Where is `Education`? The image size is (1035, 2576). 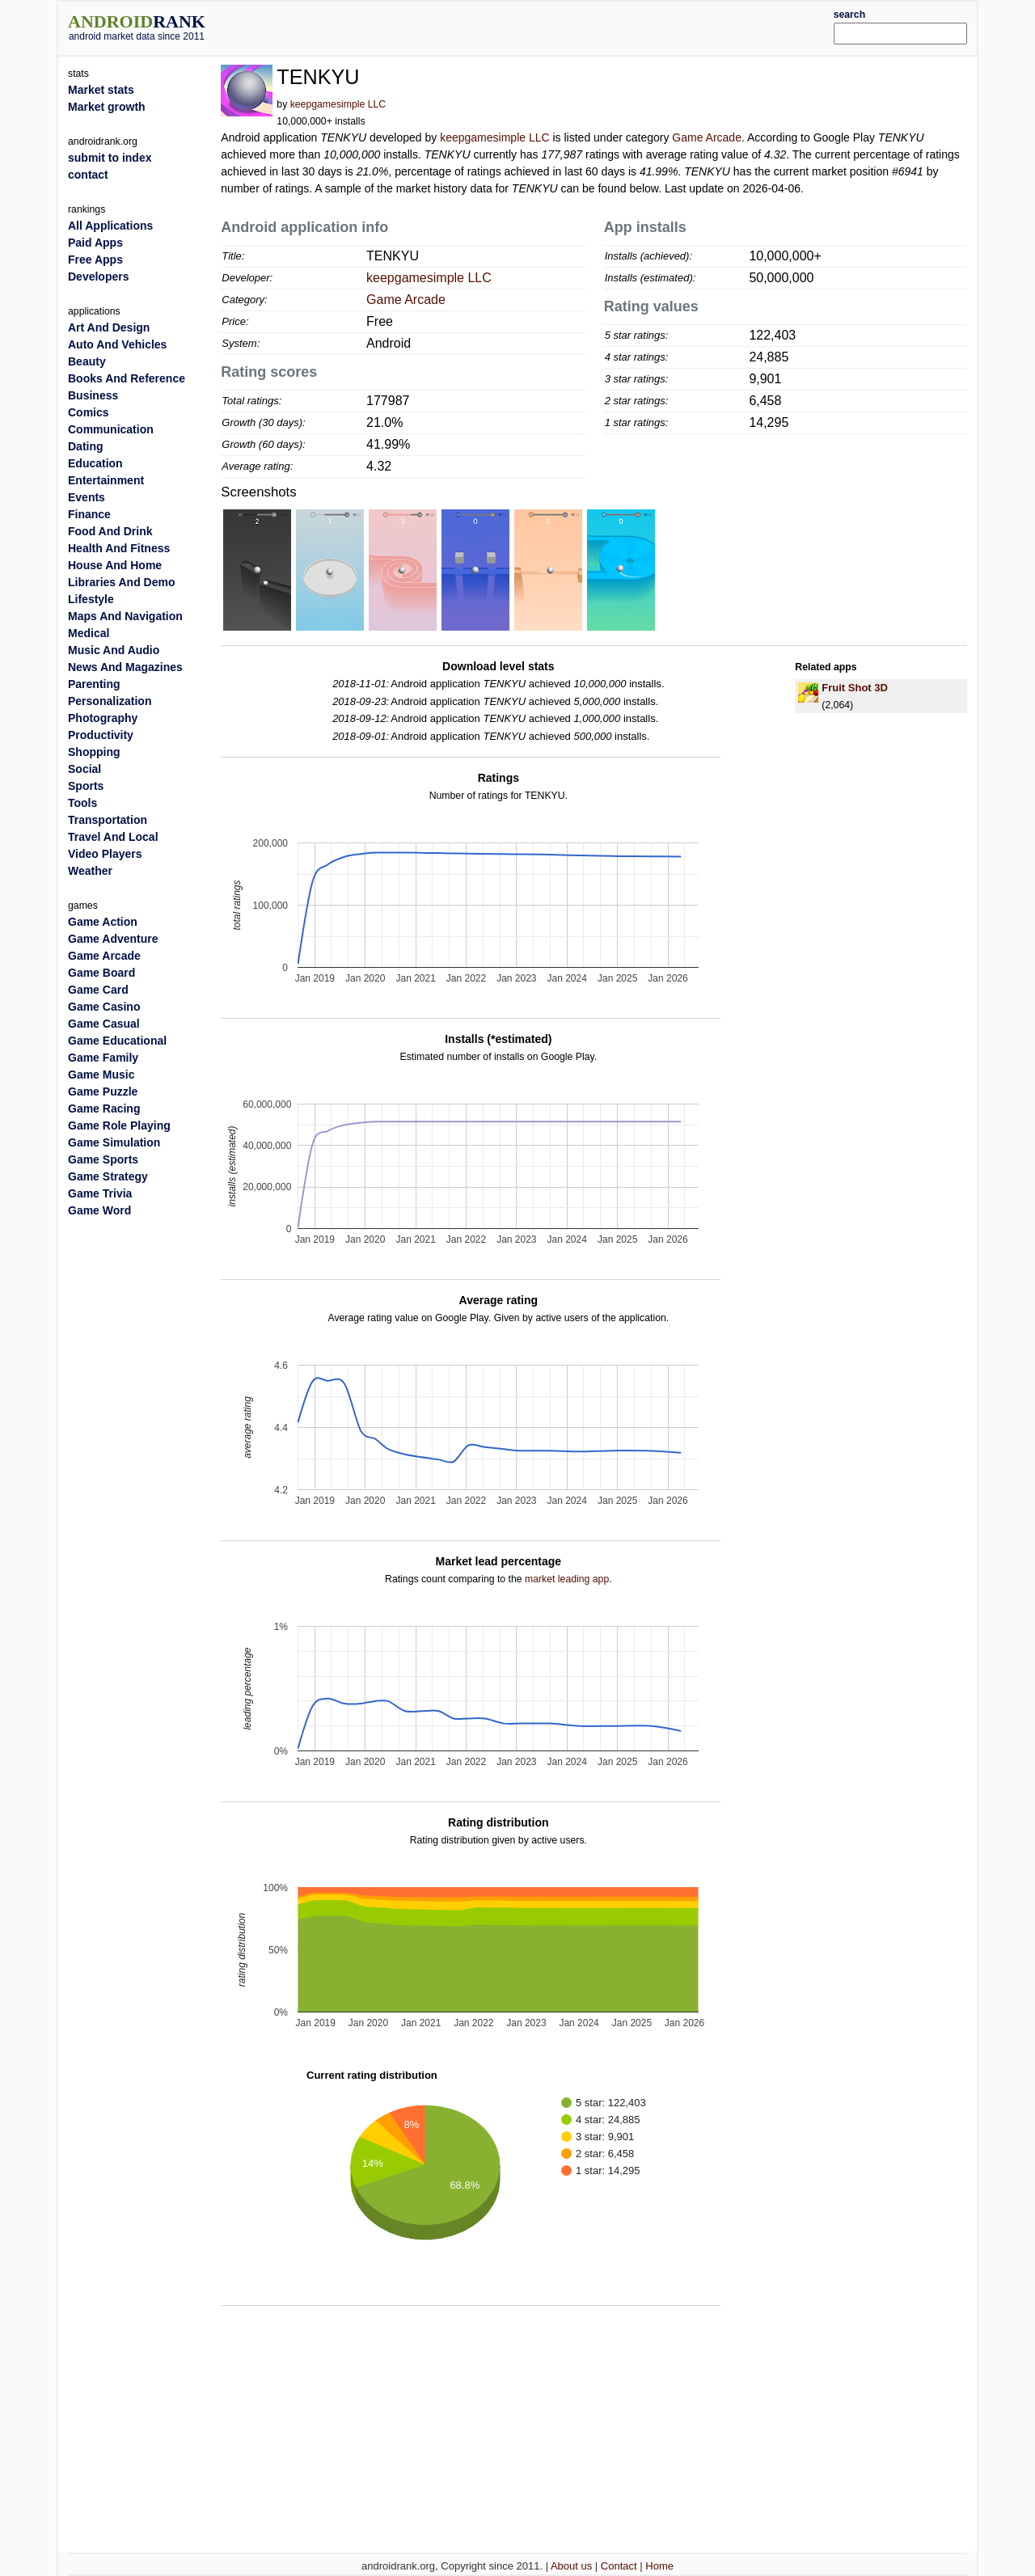 Education is located at coordinates (95, 463).